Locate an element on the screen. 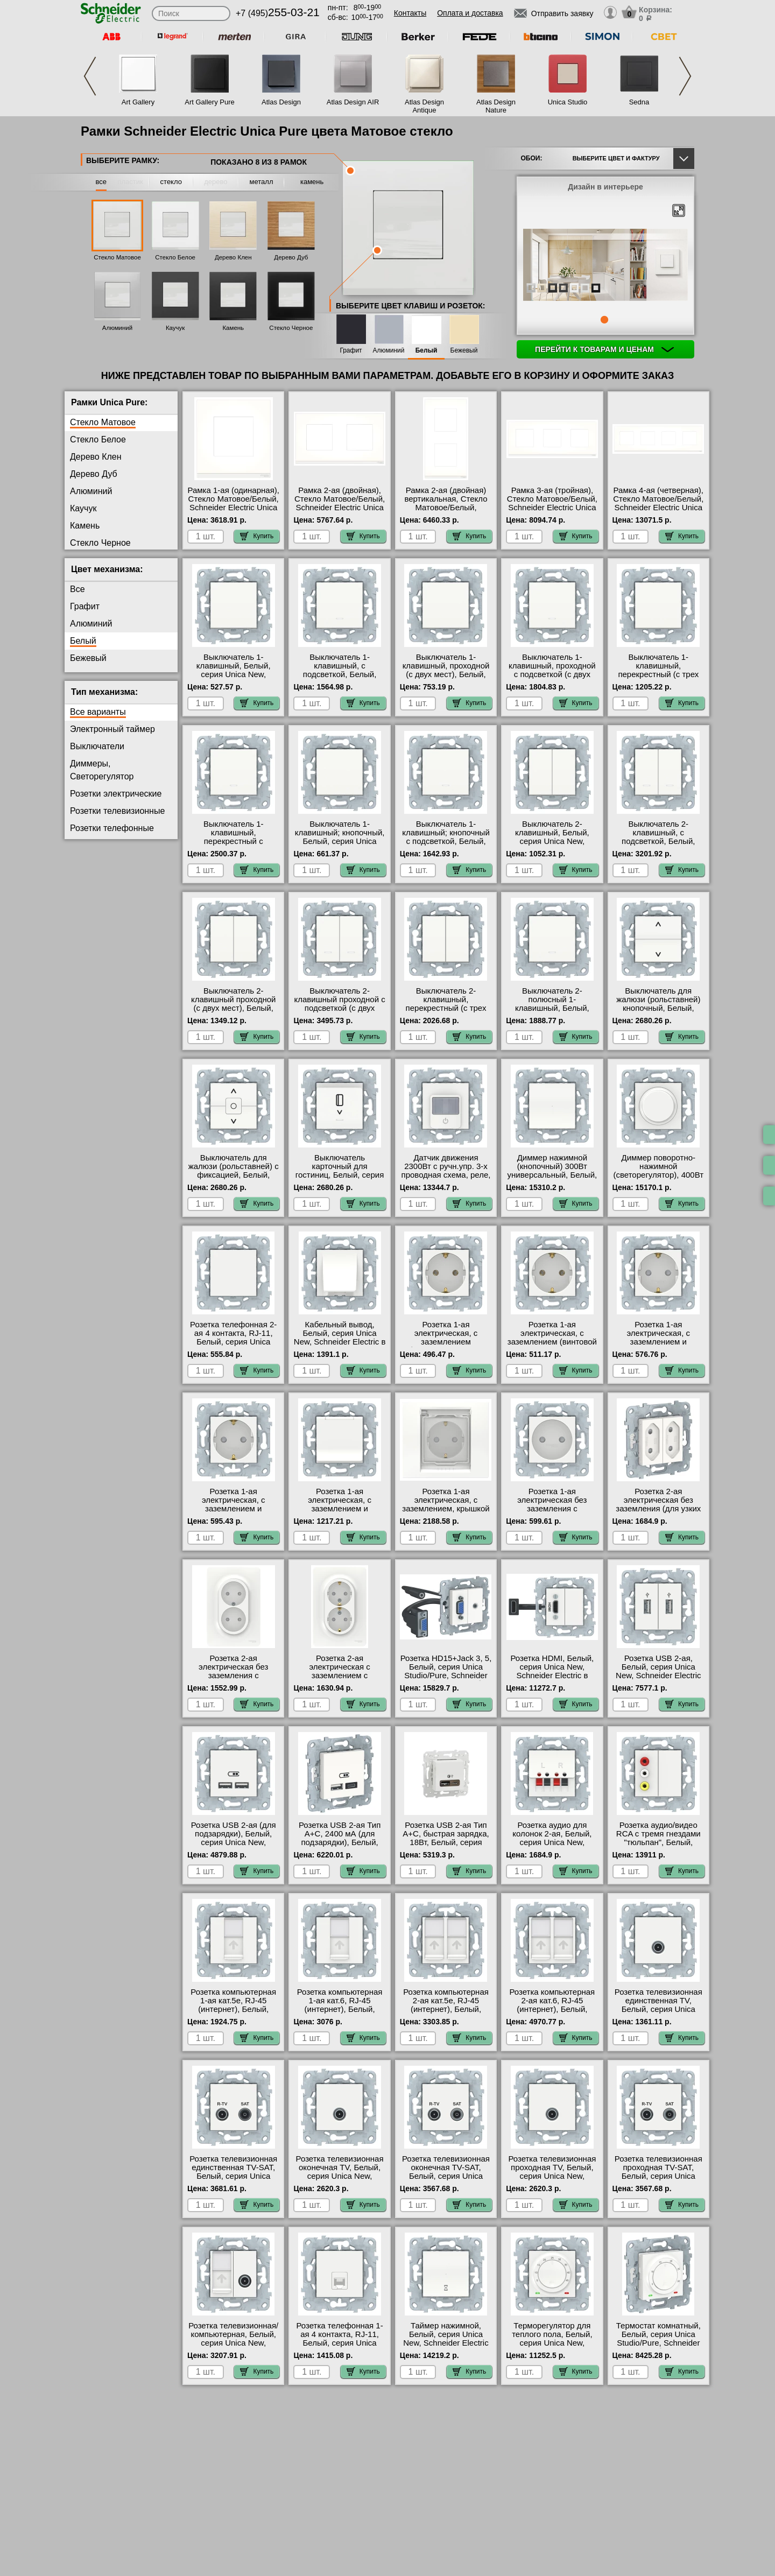  Выключатель 2-полюсный 1-клавишный, Белый, серия Unica New, Schneider Electric большой выбор is located at coordinates (552, 1012).